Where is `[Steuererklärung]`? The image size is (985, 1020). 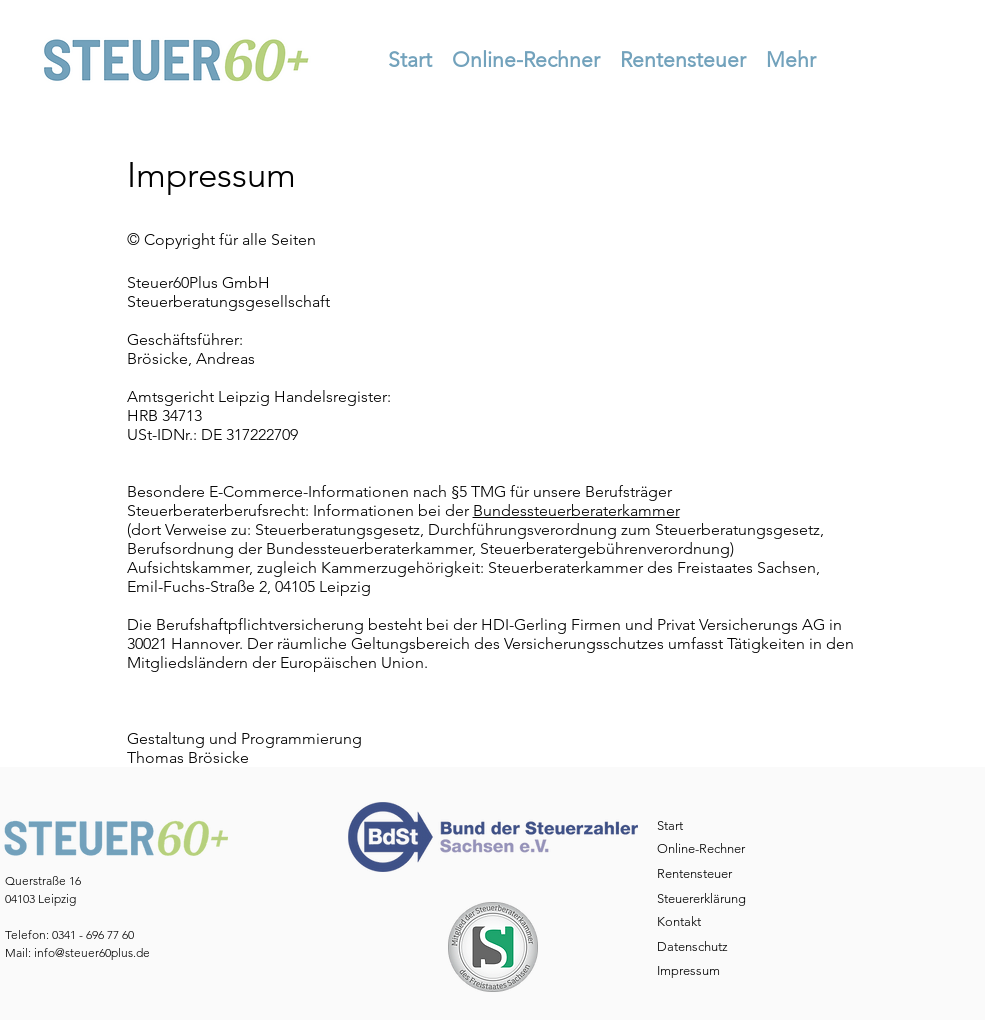 [Steuererklärung] is located at coordinates (707, 899).